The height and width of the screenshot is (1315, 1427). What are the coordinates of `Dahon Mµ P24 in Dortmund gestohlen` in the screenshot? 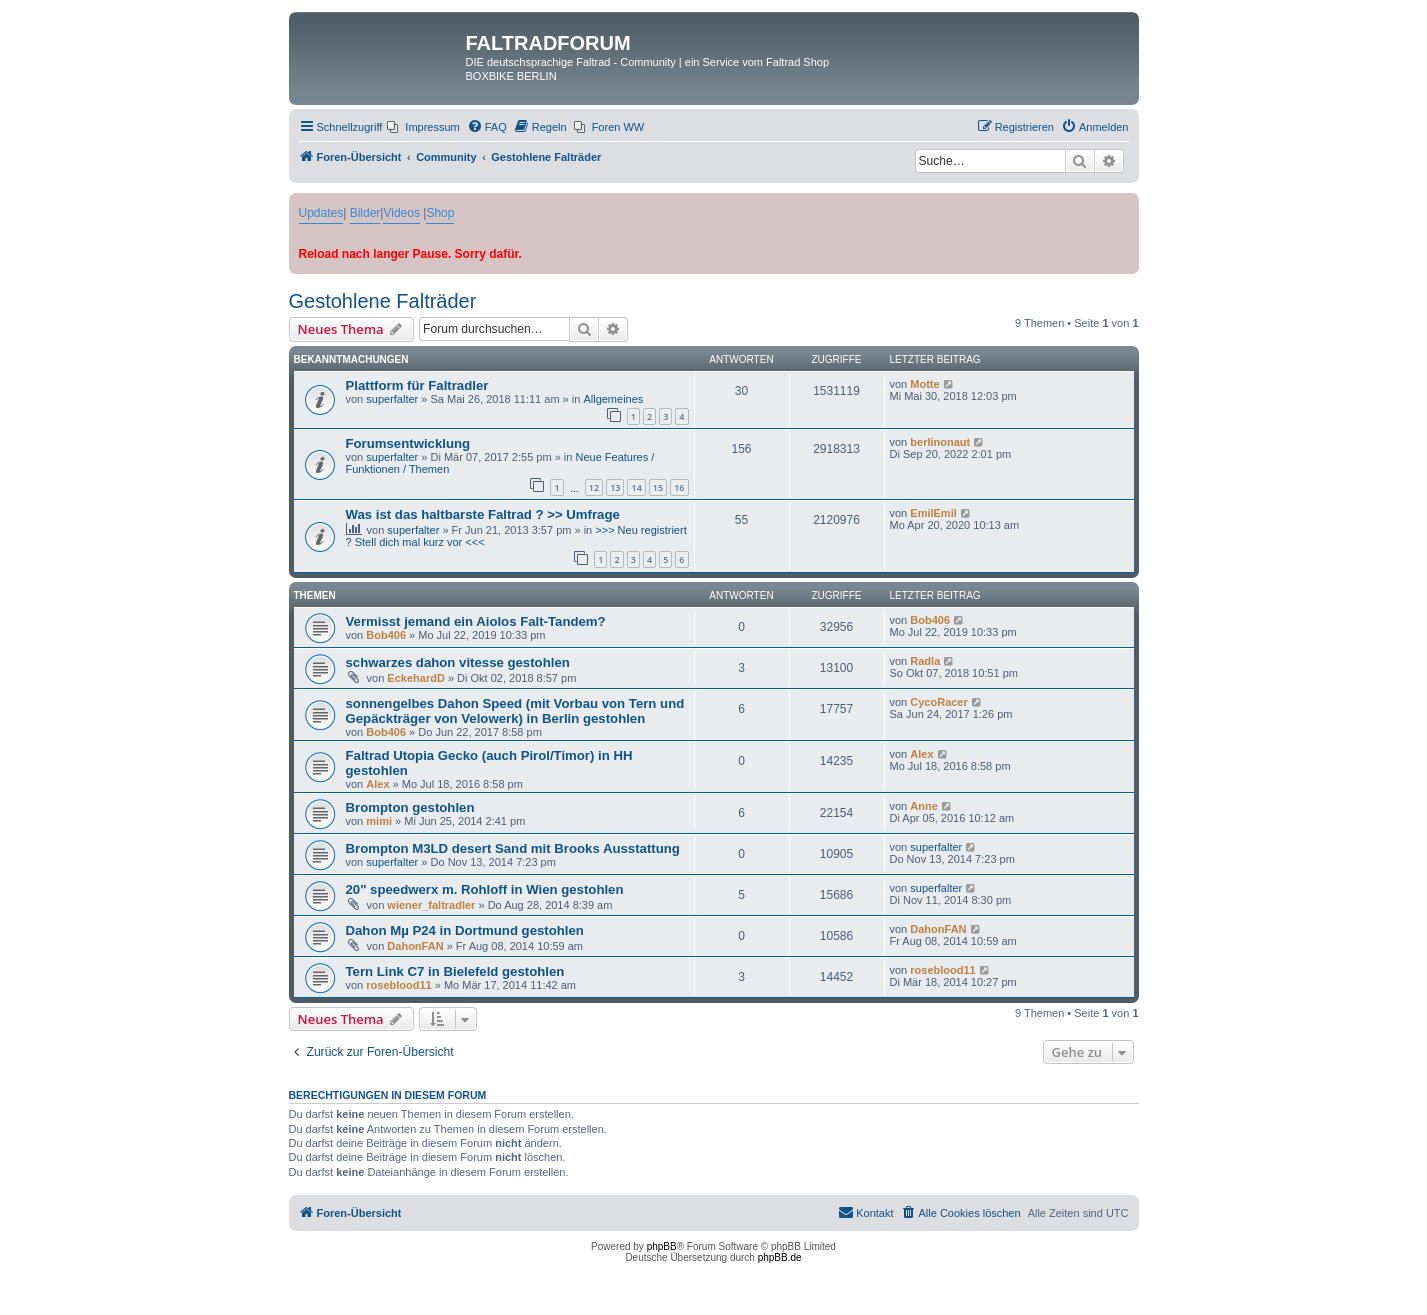 It's located at (465, 930).